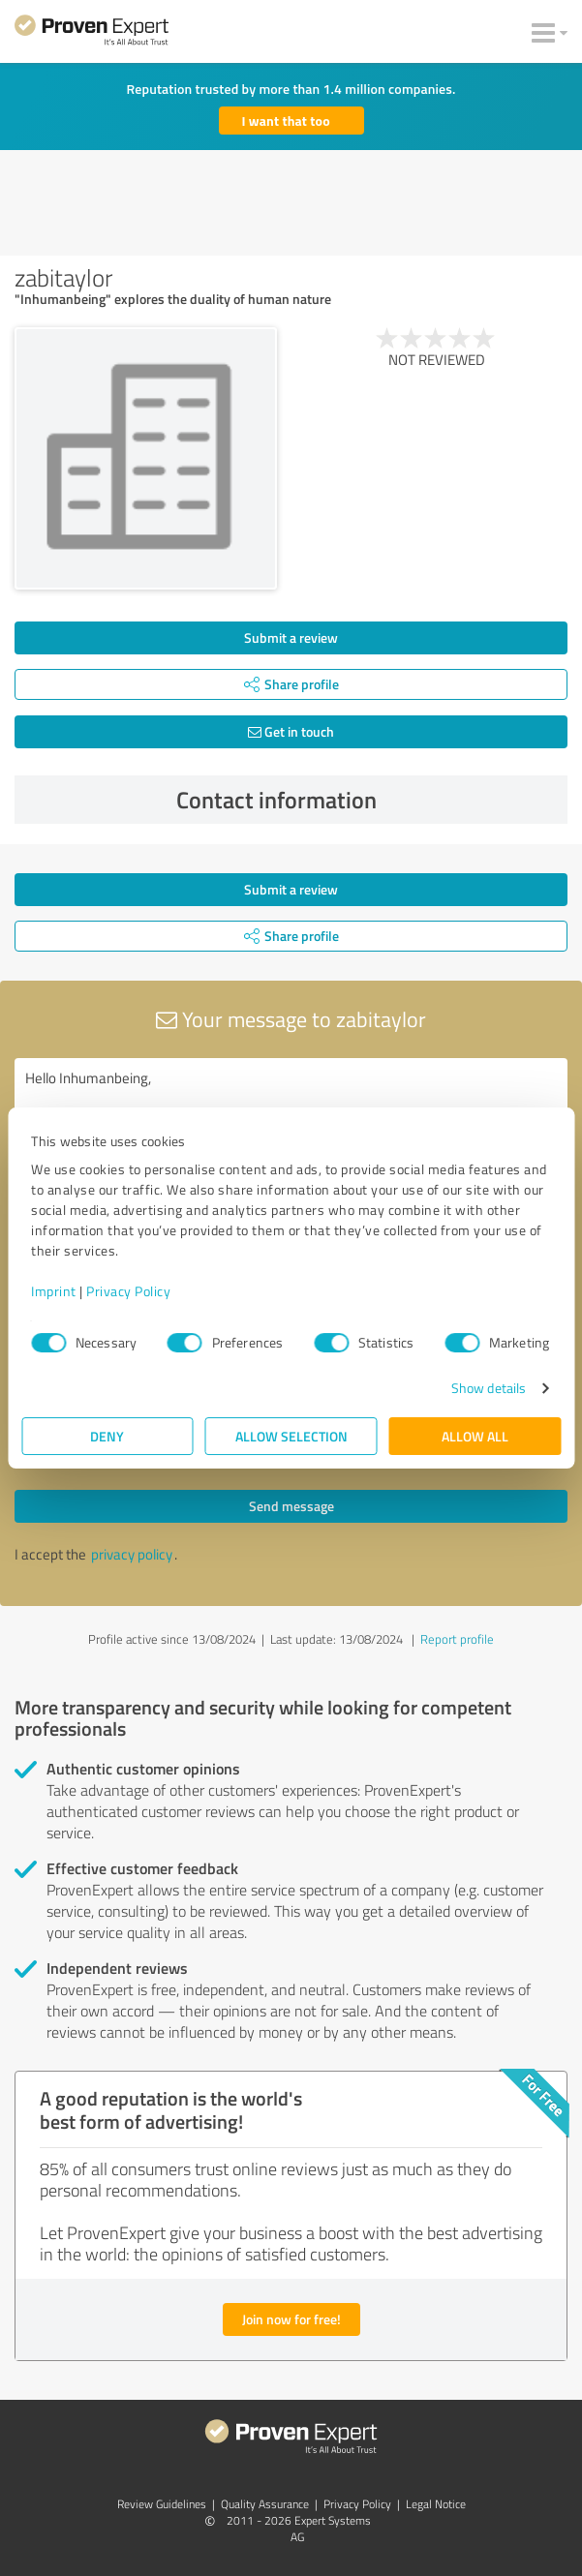  I want to click on Contact information, so click(367, 799).